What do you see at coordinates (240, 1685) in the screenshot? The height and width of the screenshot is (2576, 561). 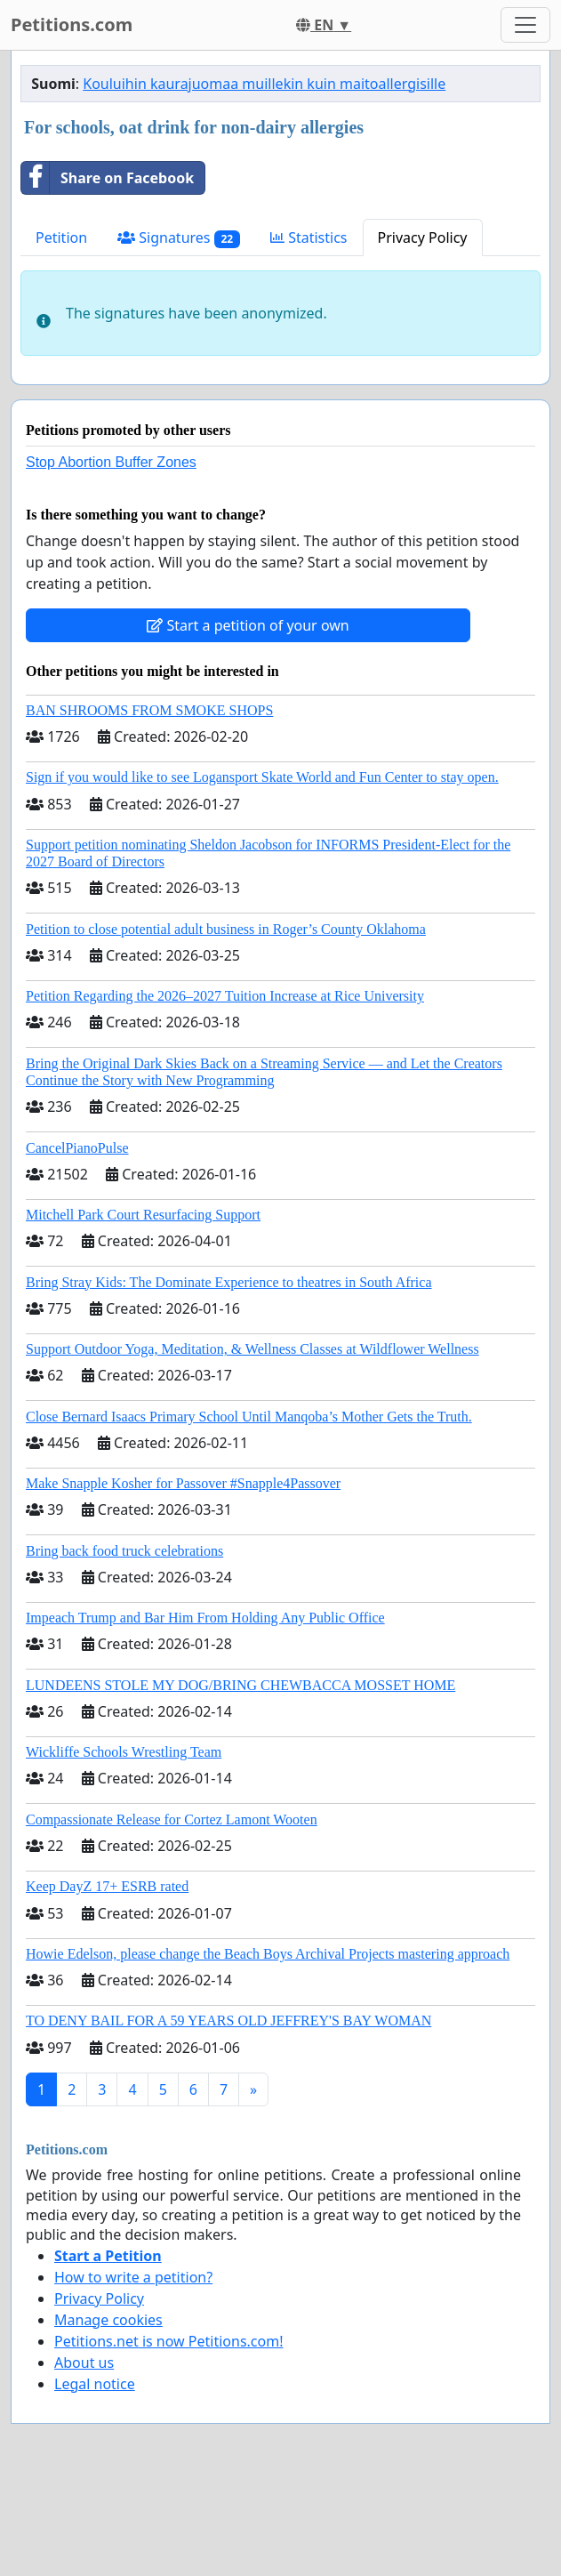 I see `LUNDEENS STOLE MY DOG/BRING CHEWBACCA MOSSET HOME` at bounding box center [240, 1685].